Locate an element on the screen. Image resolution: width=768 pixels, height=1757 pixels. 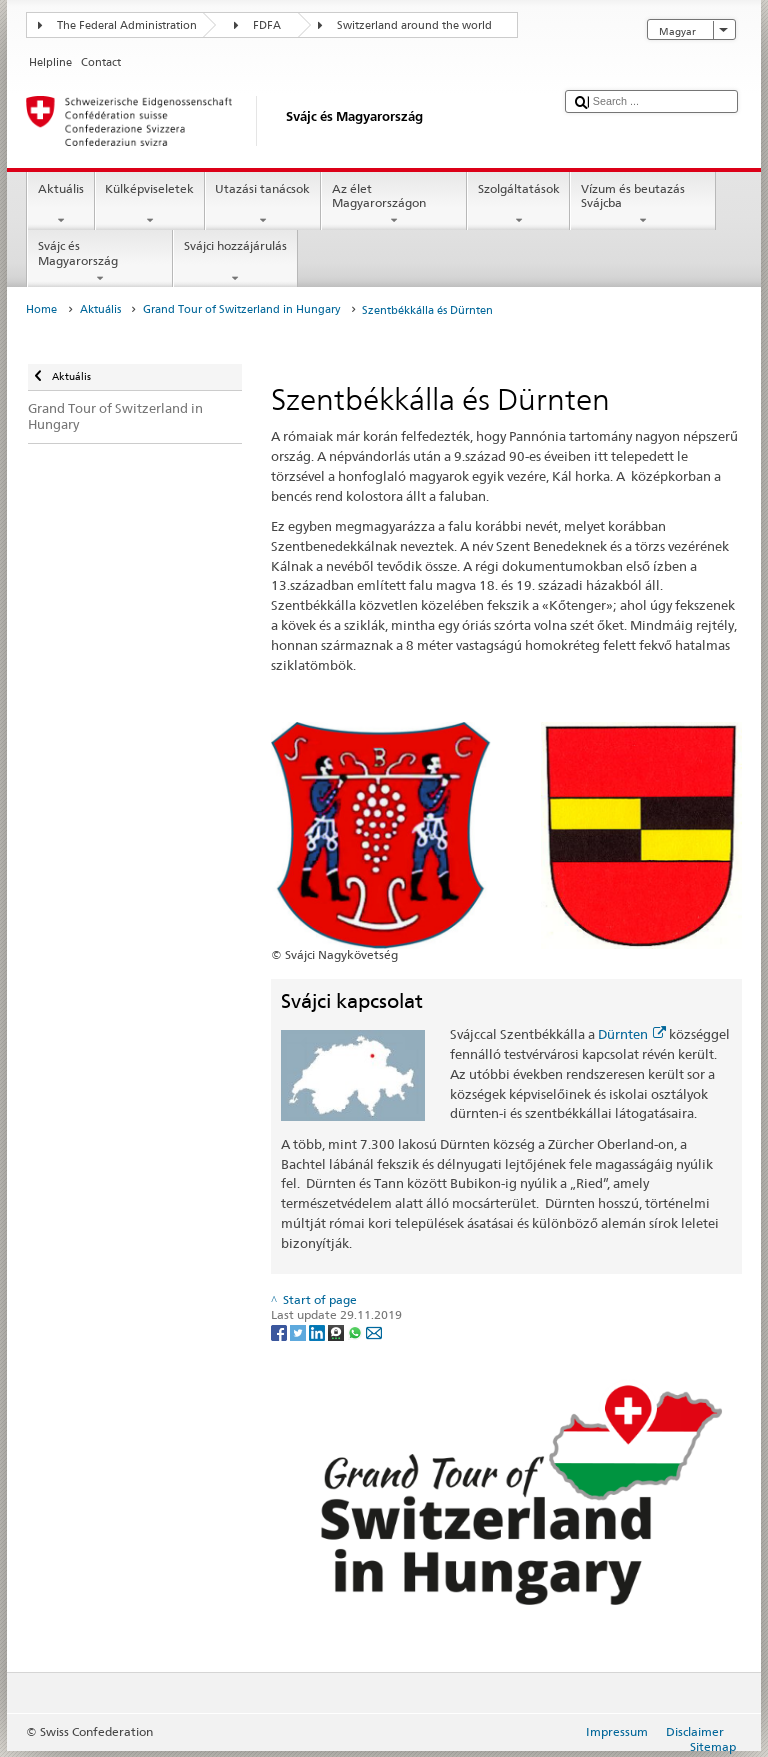
Dürnten is located at coordinates (632, 1034).